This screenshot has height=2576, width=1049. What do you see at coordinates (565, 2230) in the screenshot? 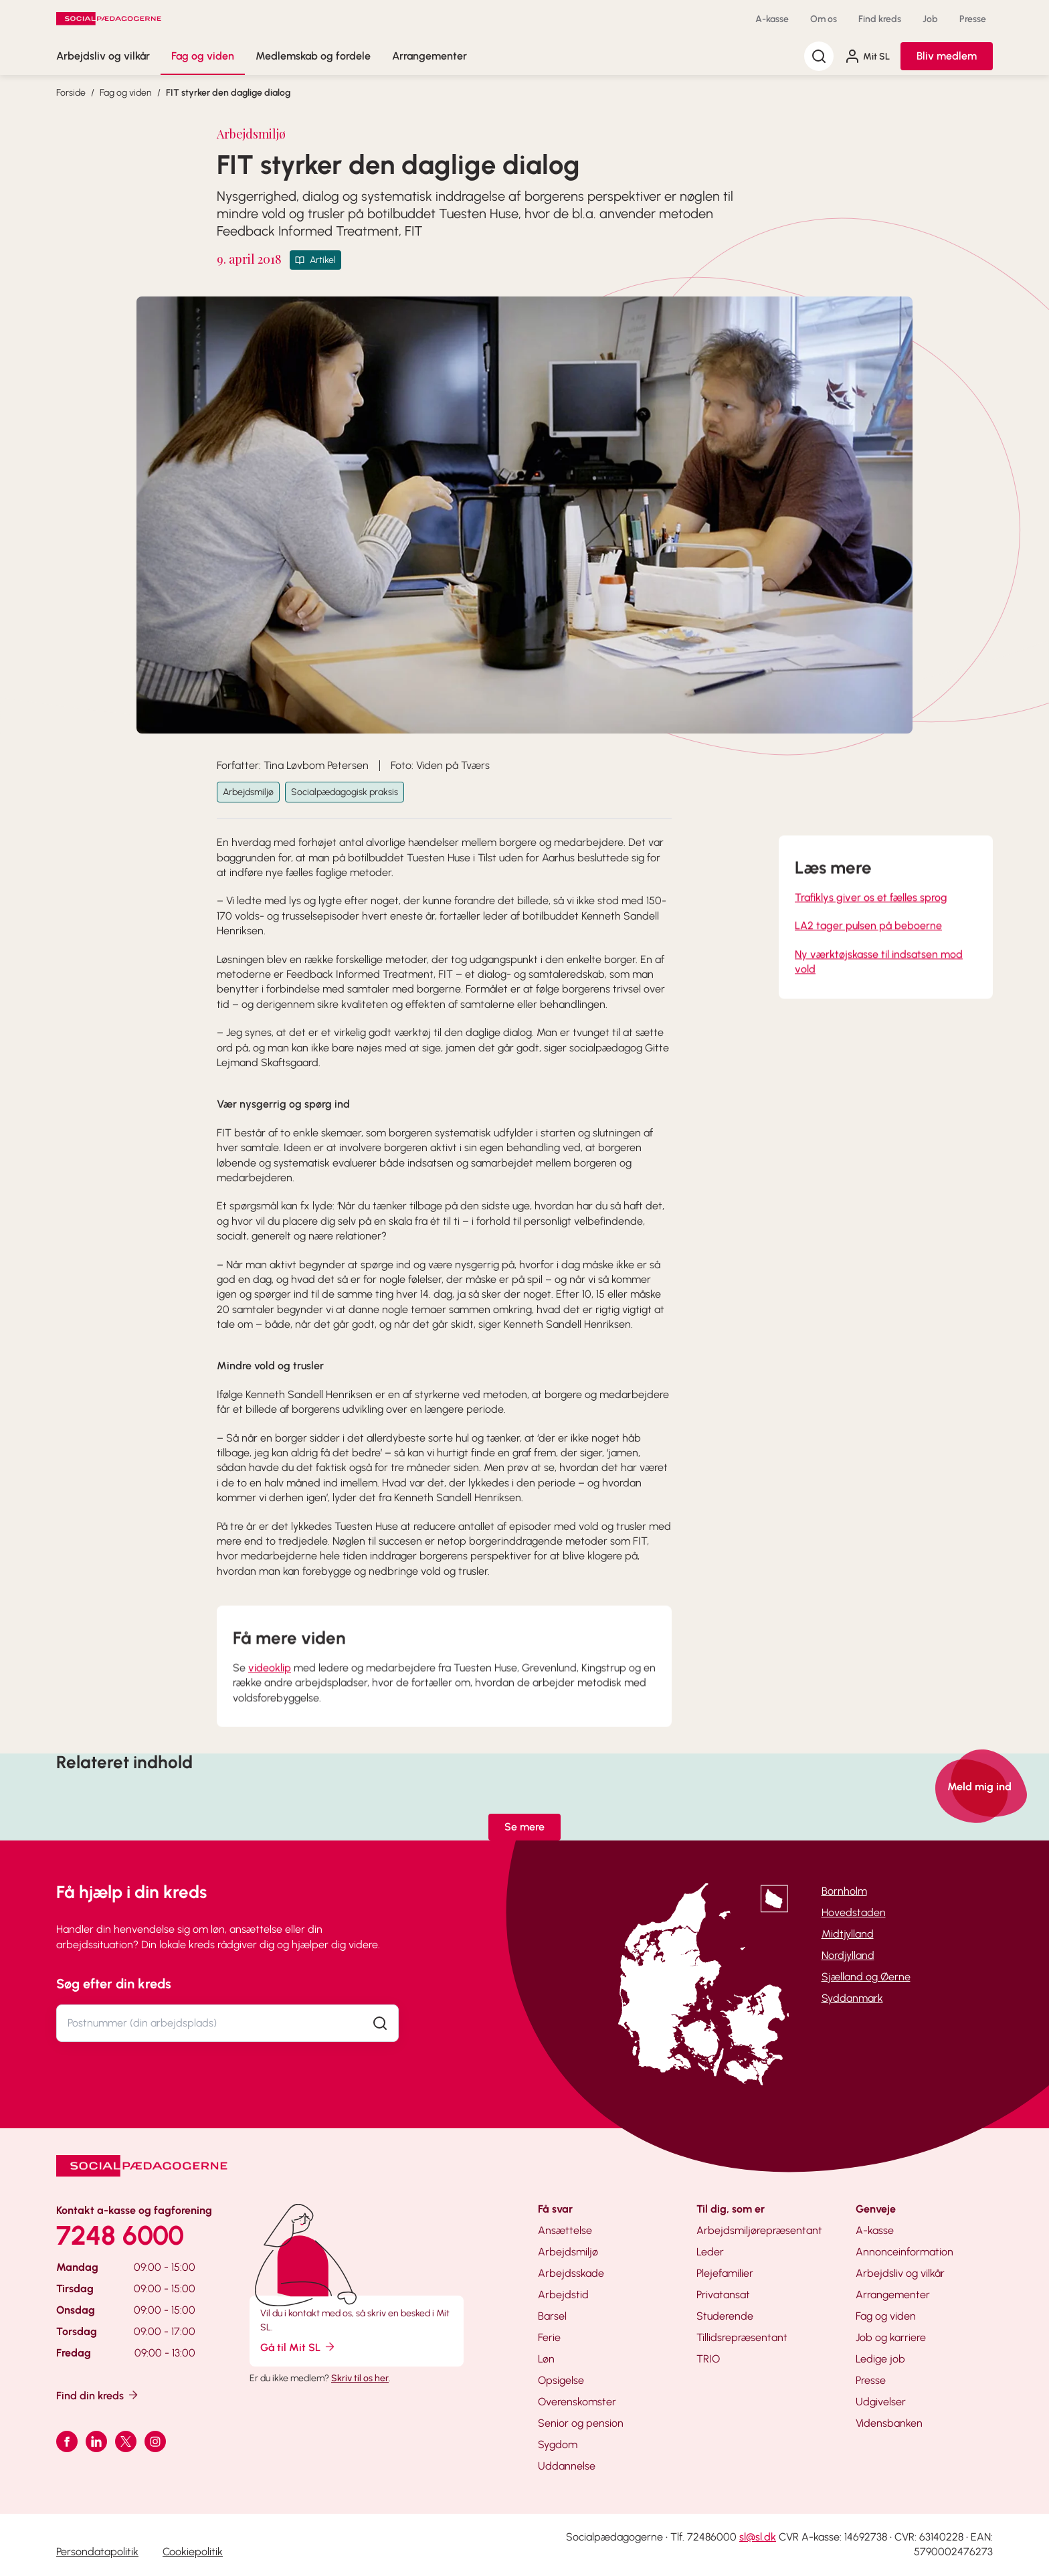
I see `Ansættelse` at bounding box center [565, 2230].